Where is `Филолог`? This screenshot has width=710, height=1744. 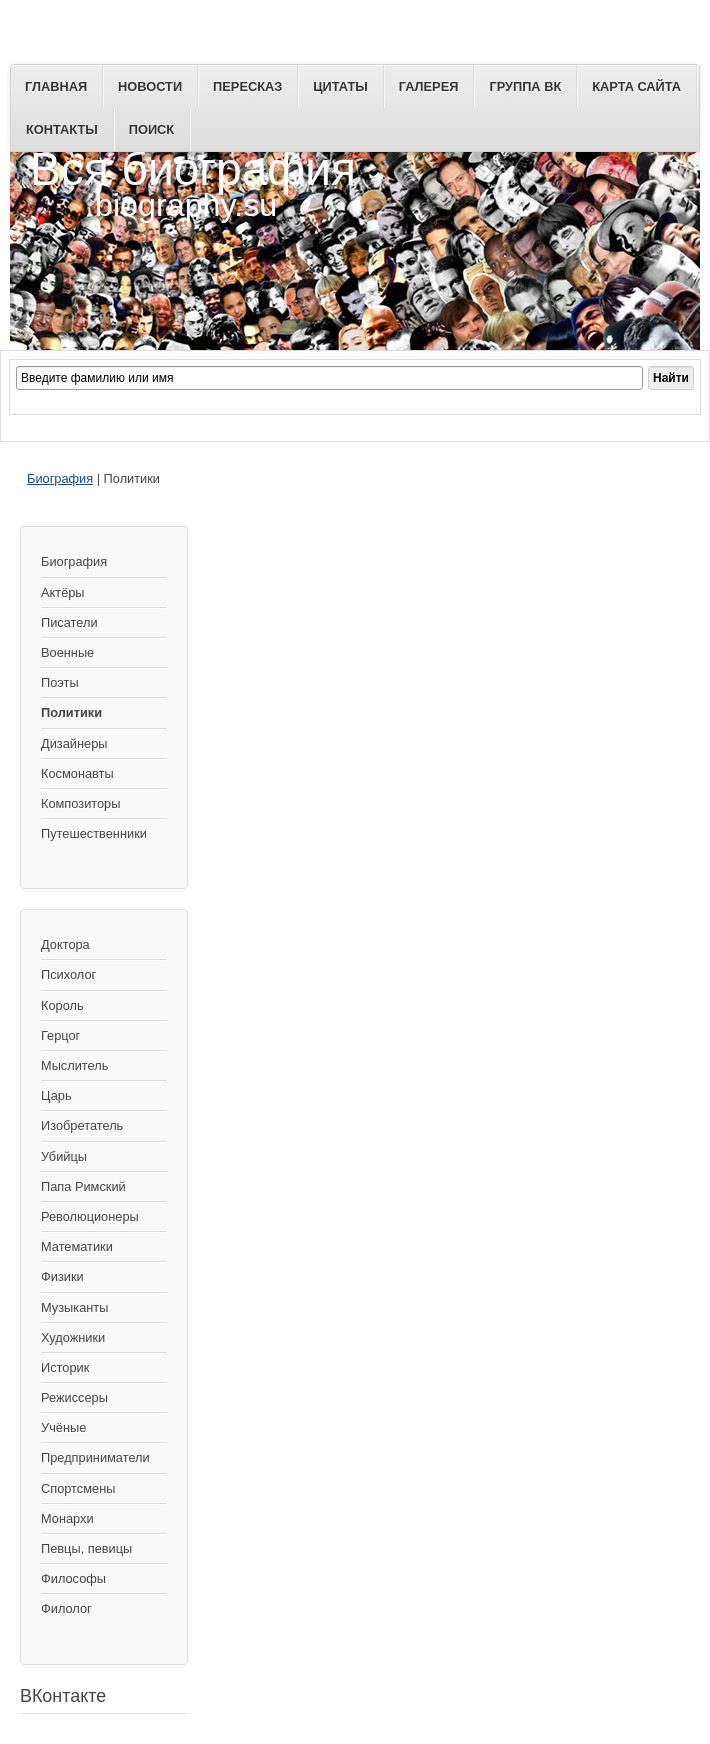
Филолог is located at coordinates (66, 1608).